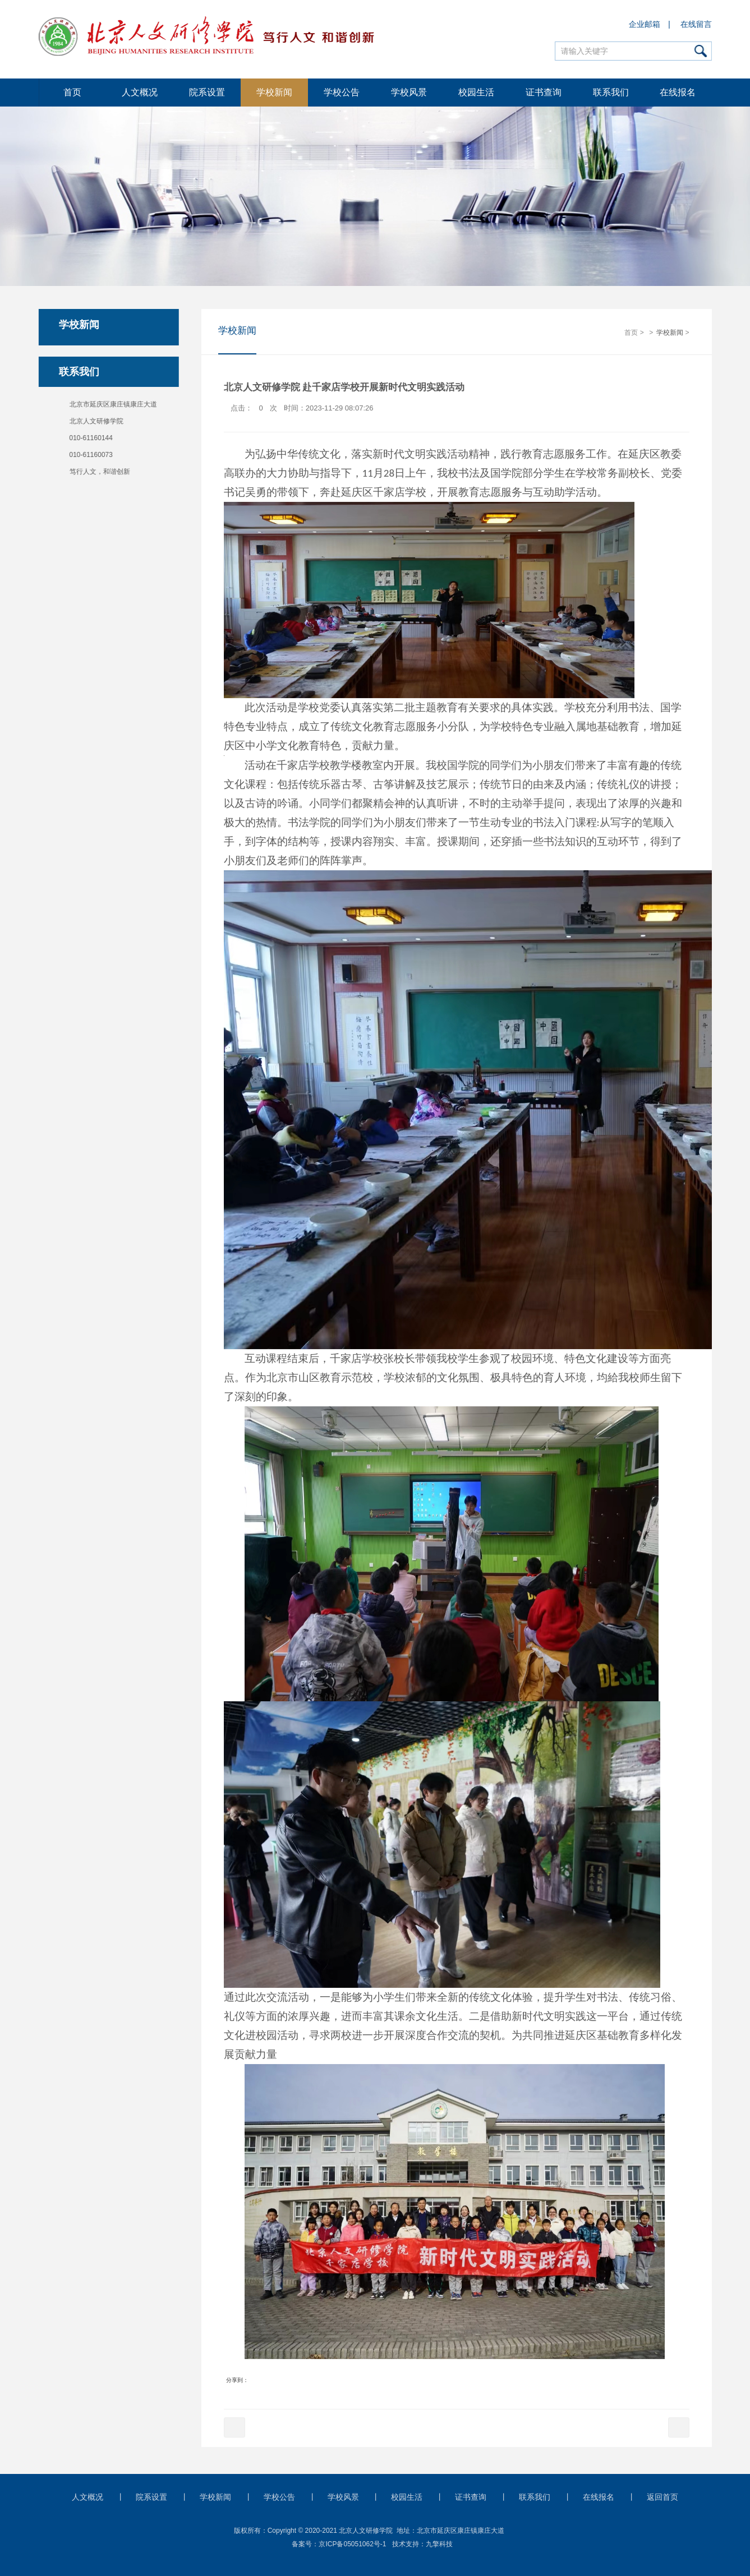 The height and width of the screenshot is (2576, 750). I want to click on 学校新闻, so click(274, 92).